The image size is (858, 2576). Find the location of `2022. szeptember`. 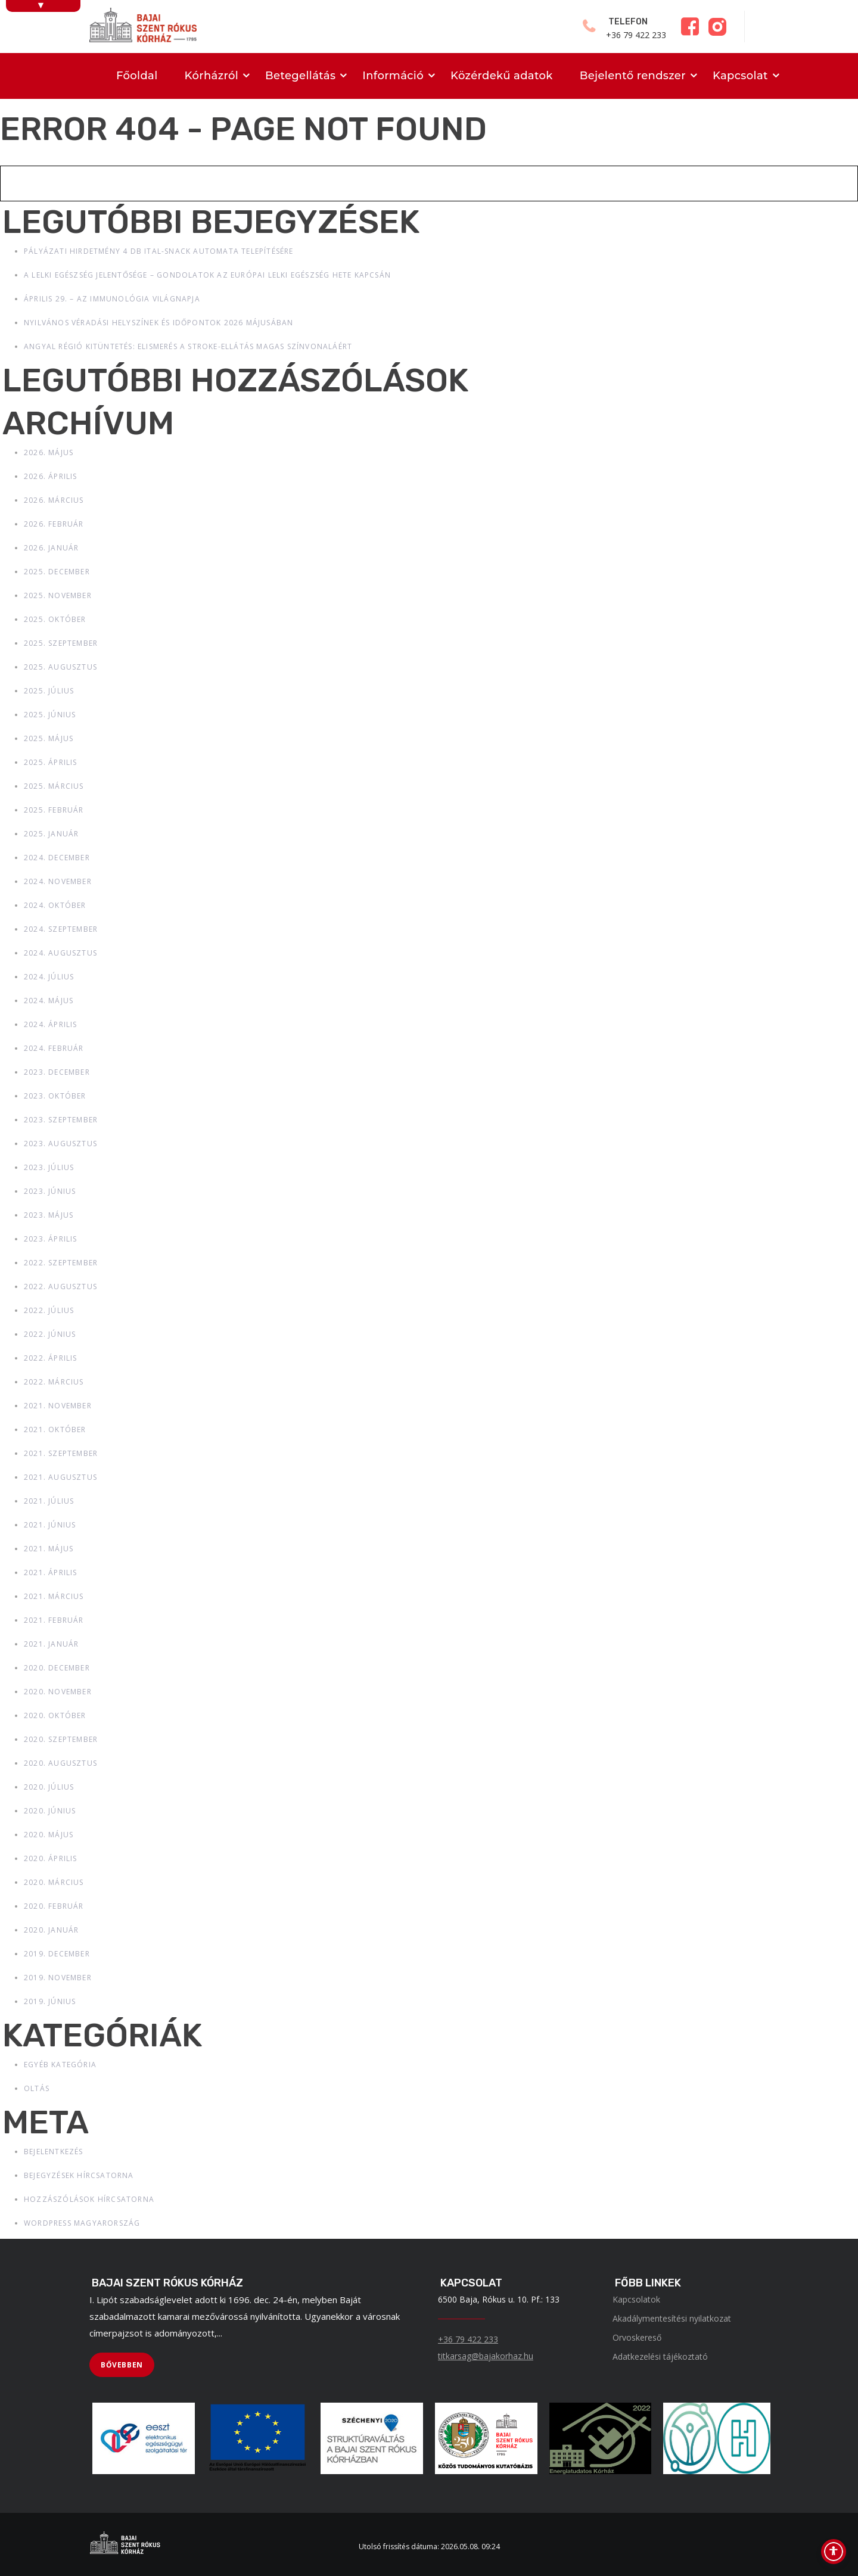

2022. szeptember is located at coordinates (61, 1263).